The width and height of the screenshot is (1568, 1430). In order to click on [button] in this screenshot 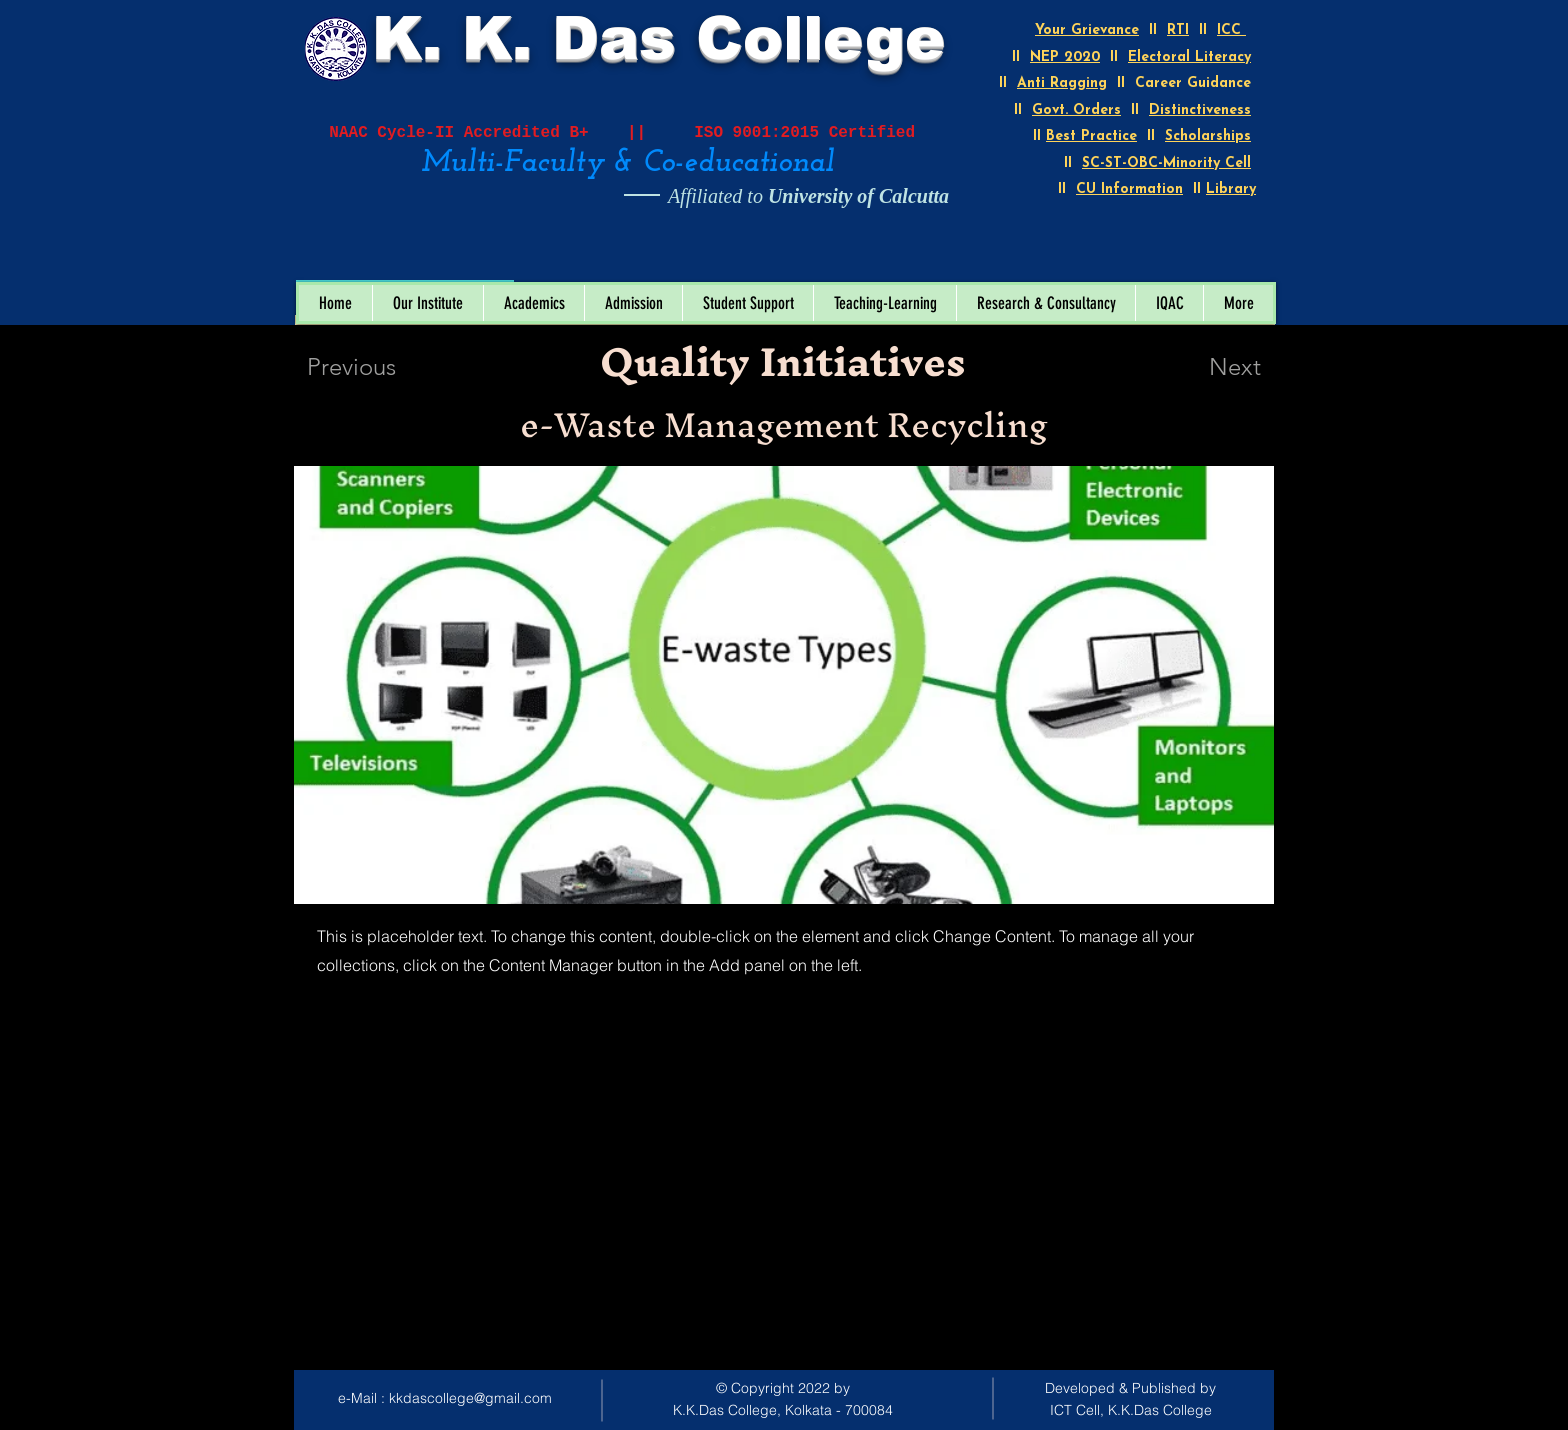, I will do `click(427, 303)`.